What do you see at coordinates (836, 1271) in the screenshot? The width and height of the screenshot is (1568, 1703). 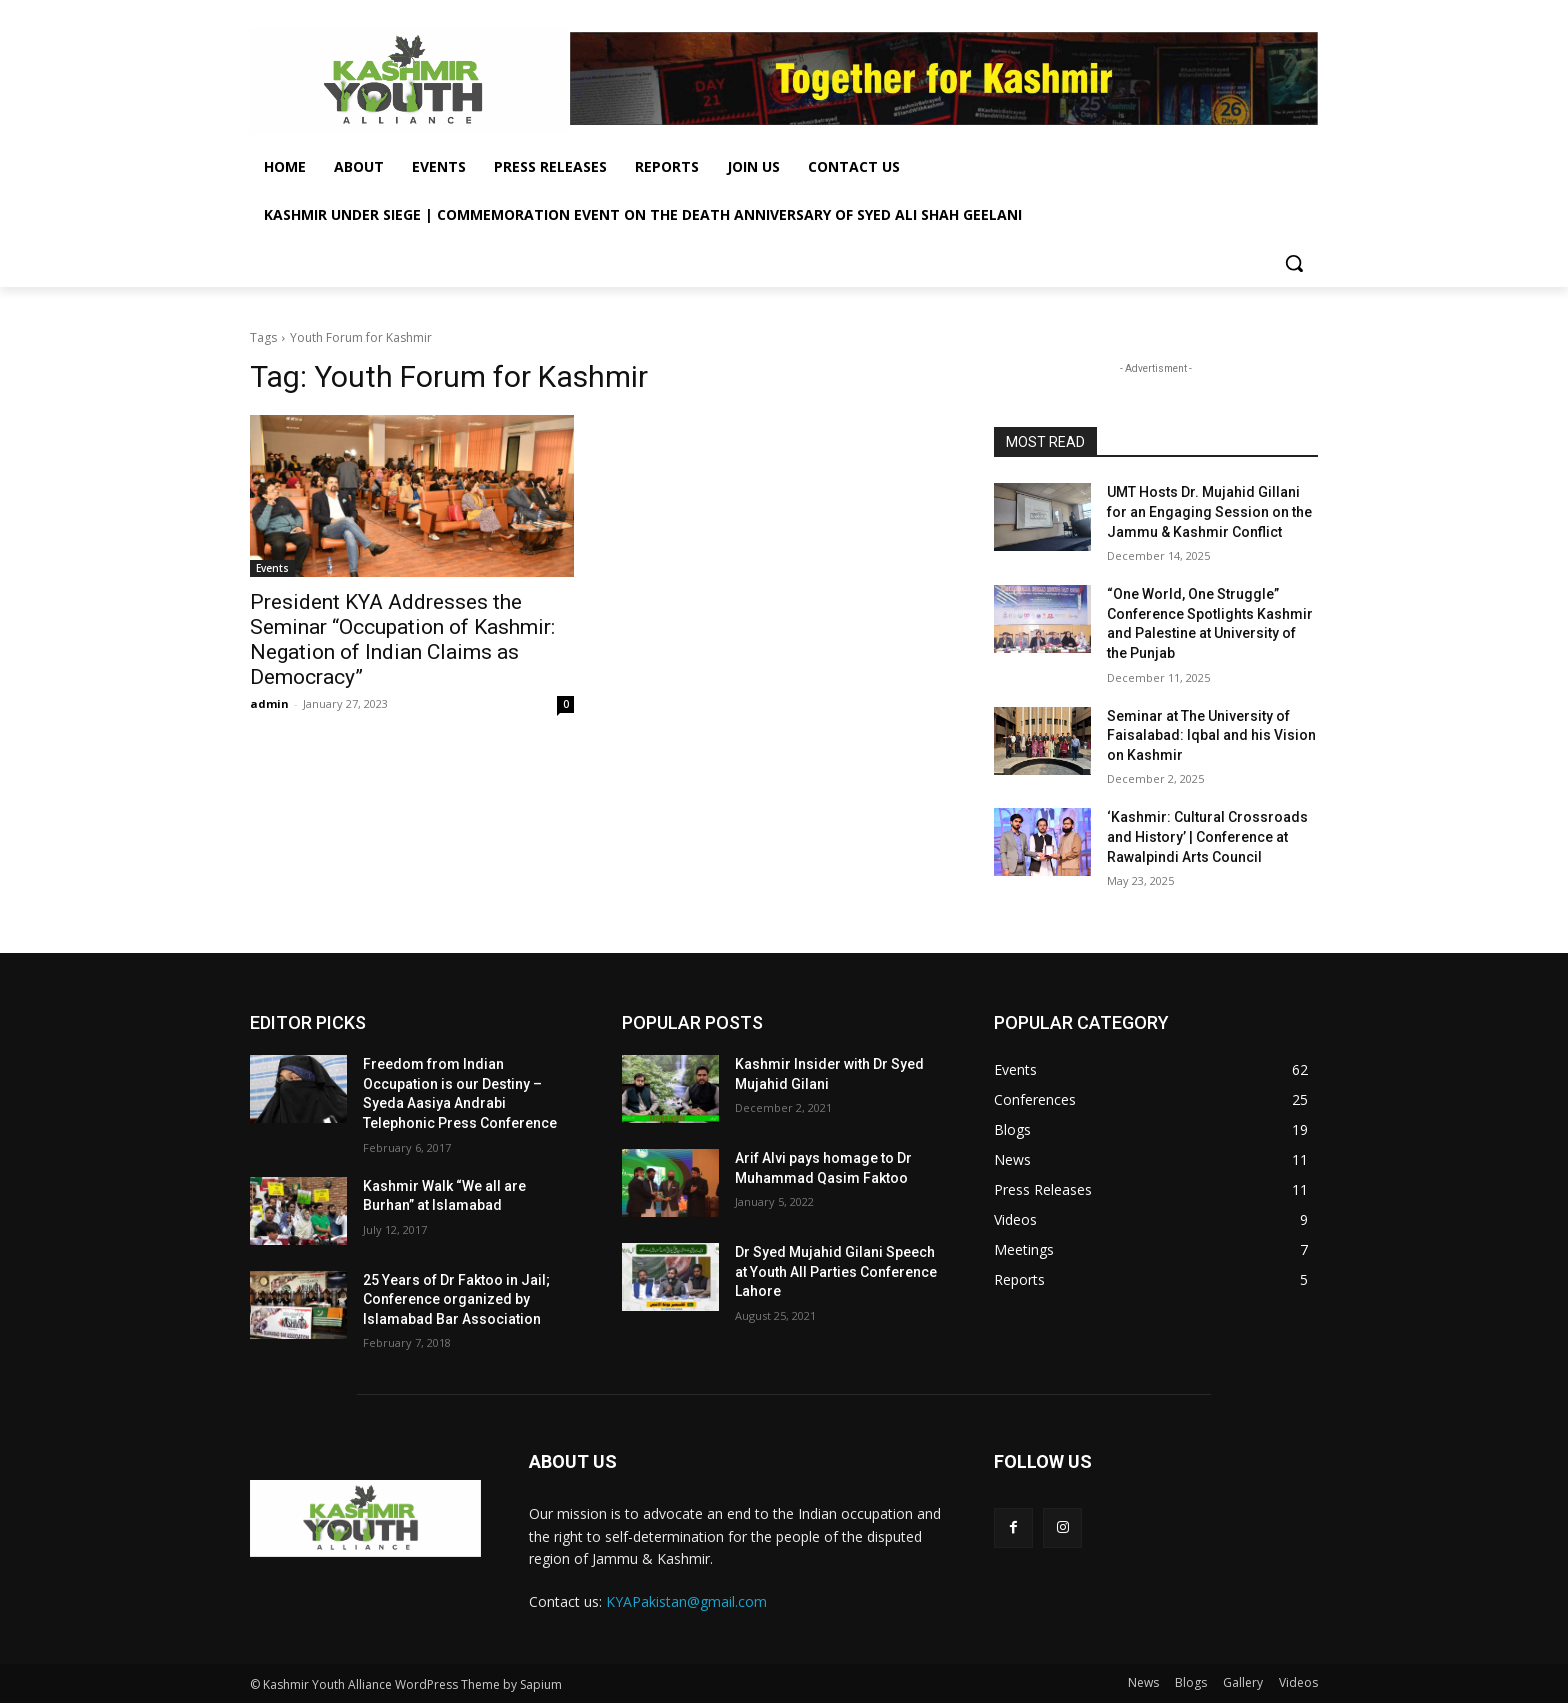 I see `Dr Syed Mujahid Gilani Speech at Youth All Parties Conference Lahore` at bounding box center [836, 1271].